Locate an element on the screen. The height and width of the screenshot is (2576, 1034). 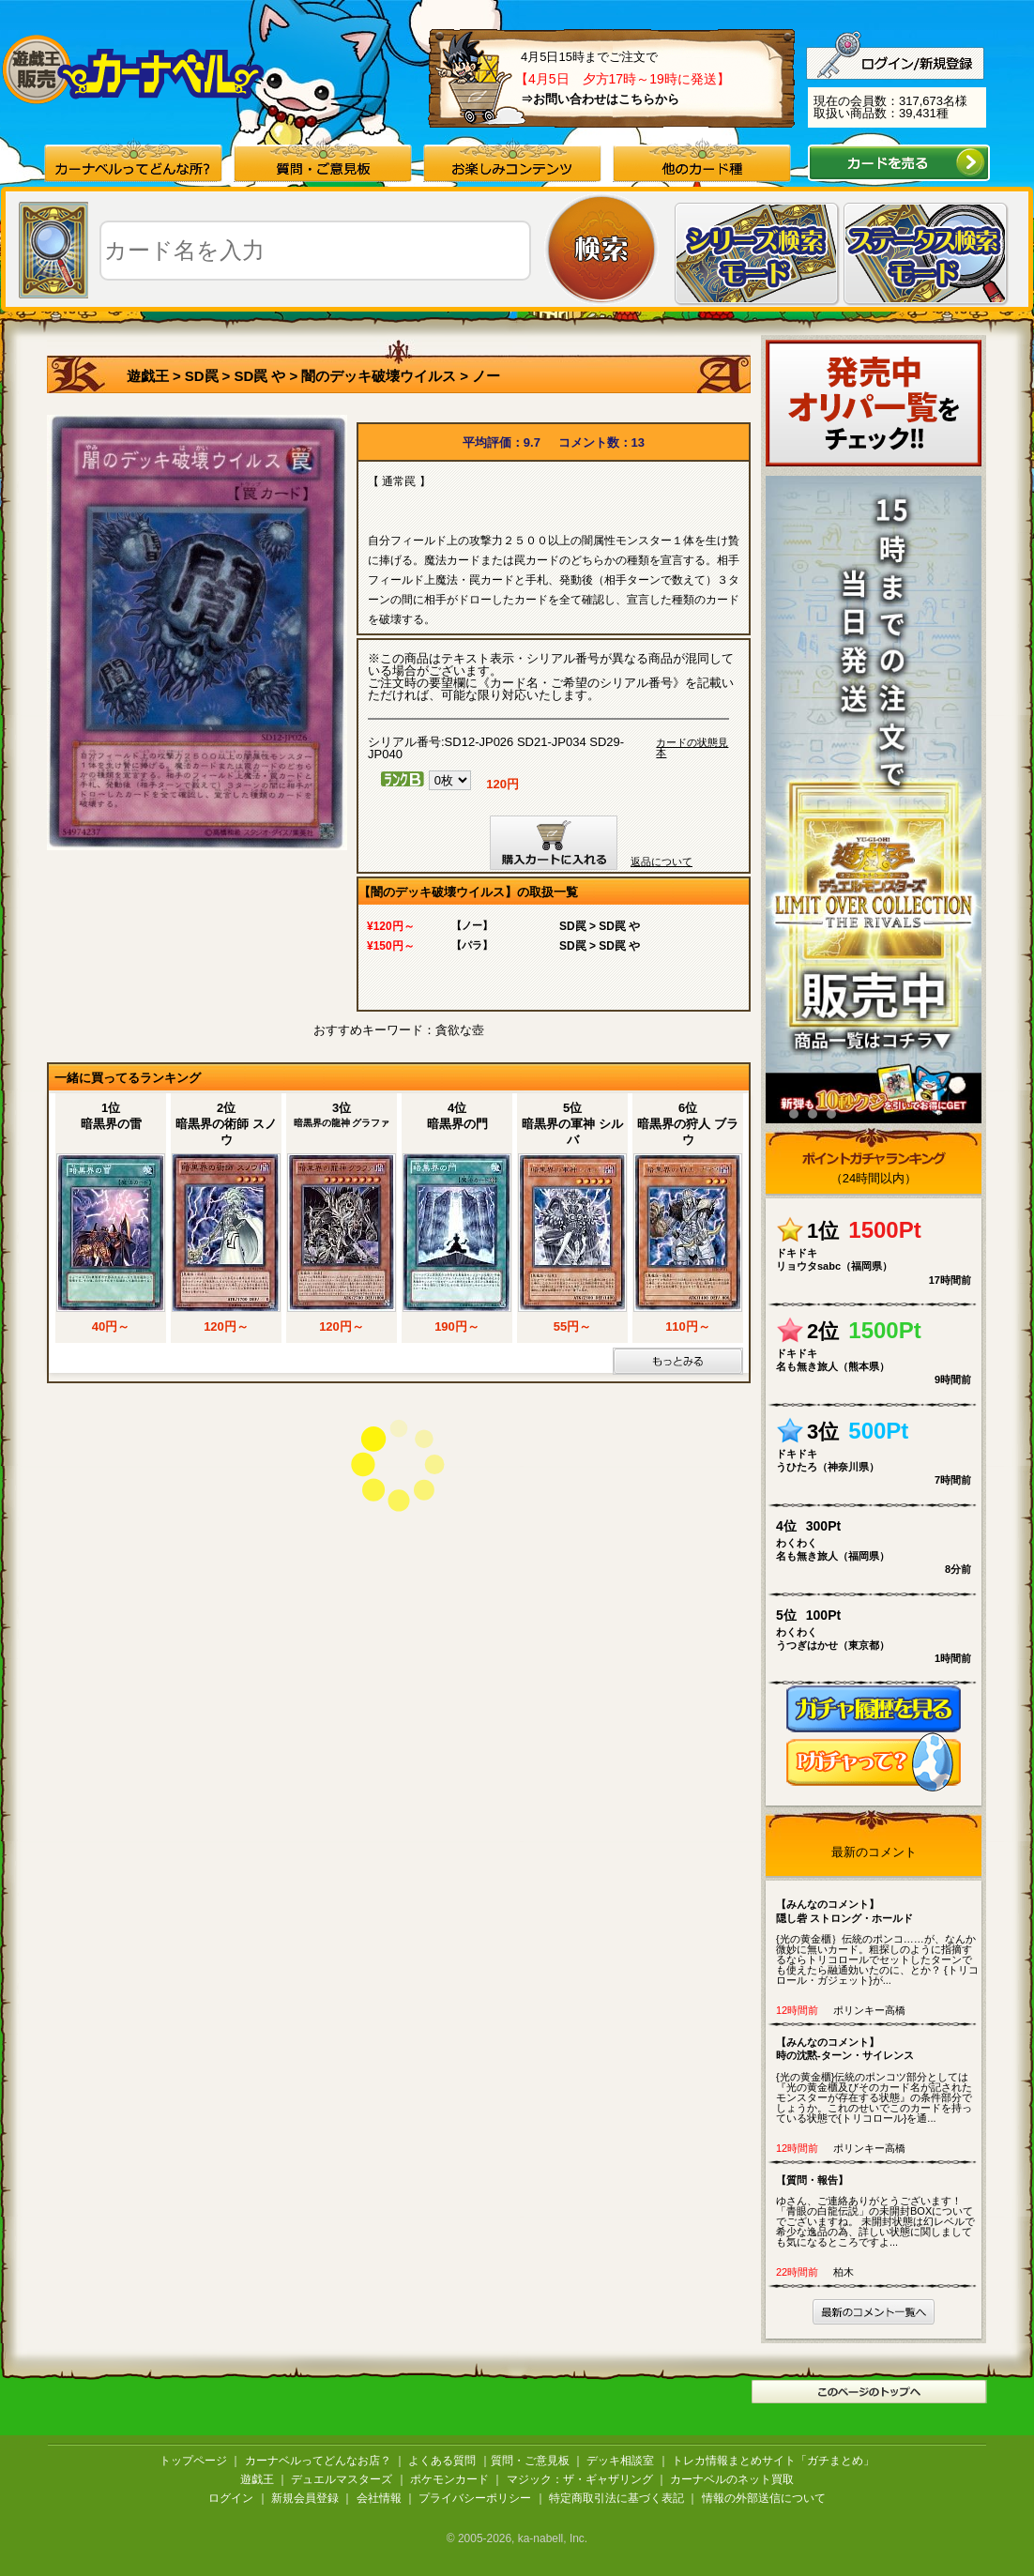
特定商取引法に基づく表記 is located at coordinates (616, 2498).